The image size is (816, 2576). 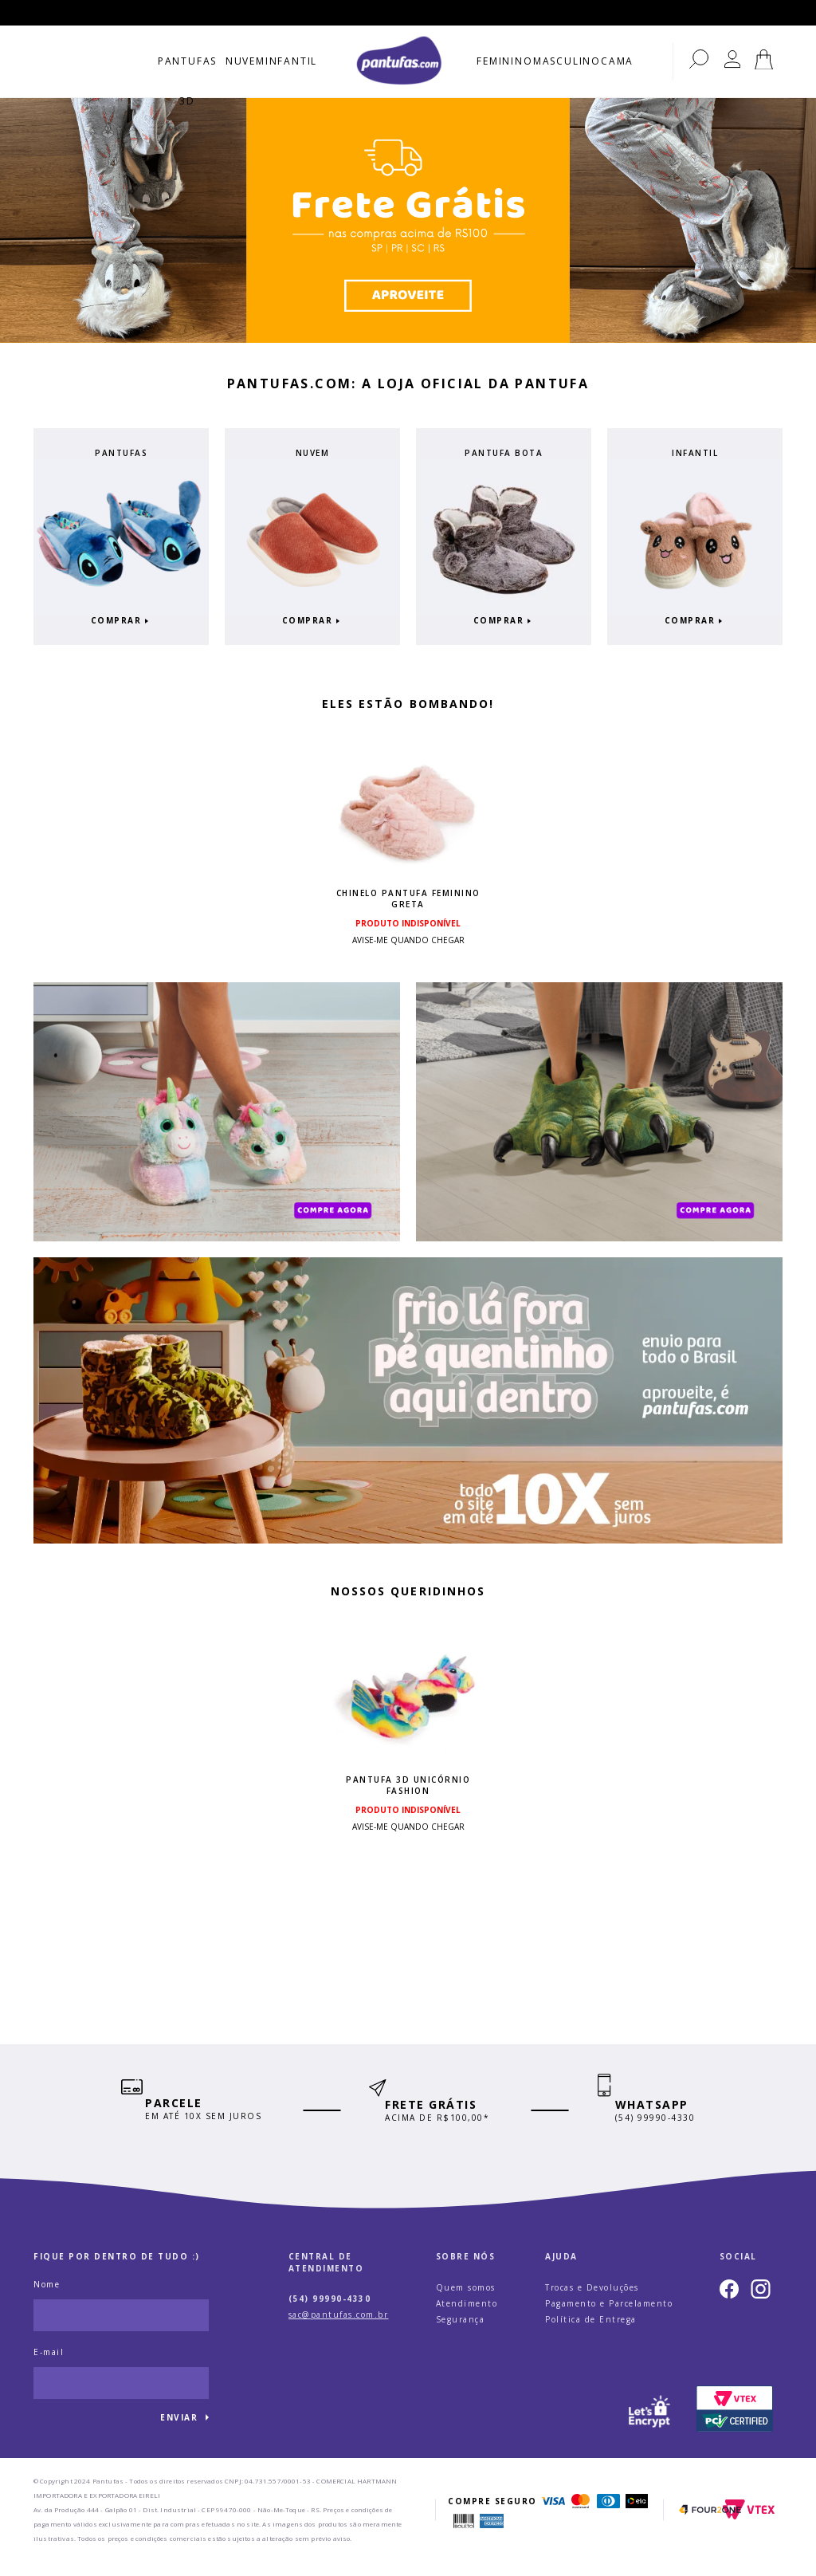 I want to click on Elo, so click(x=637, y=2516).